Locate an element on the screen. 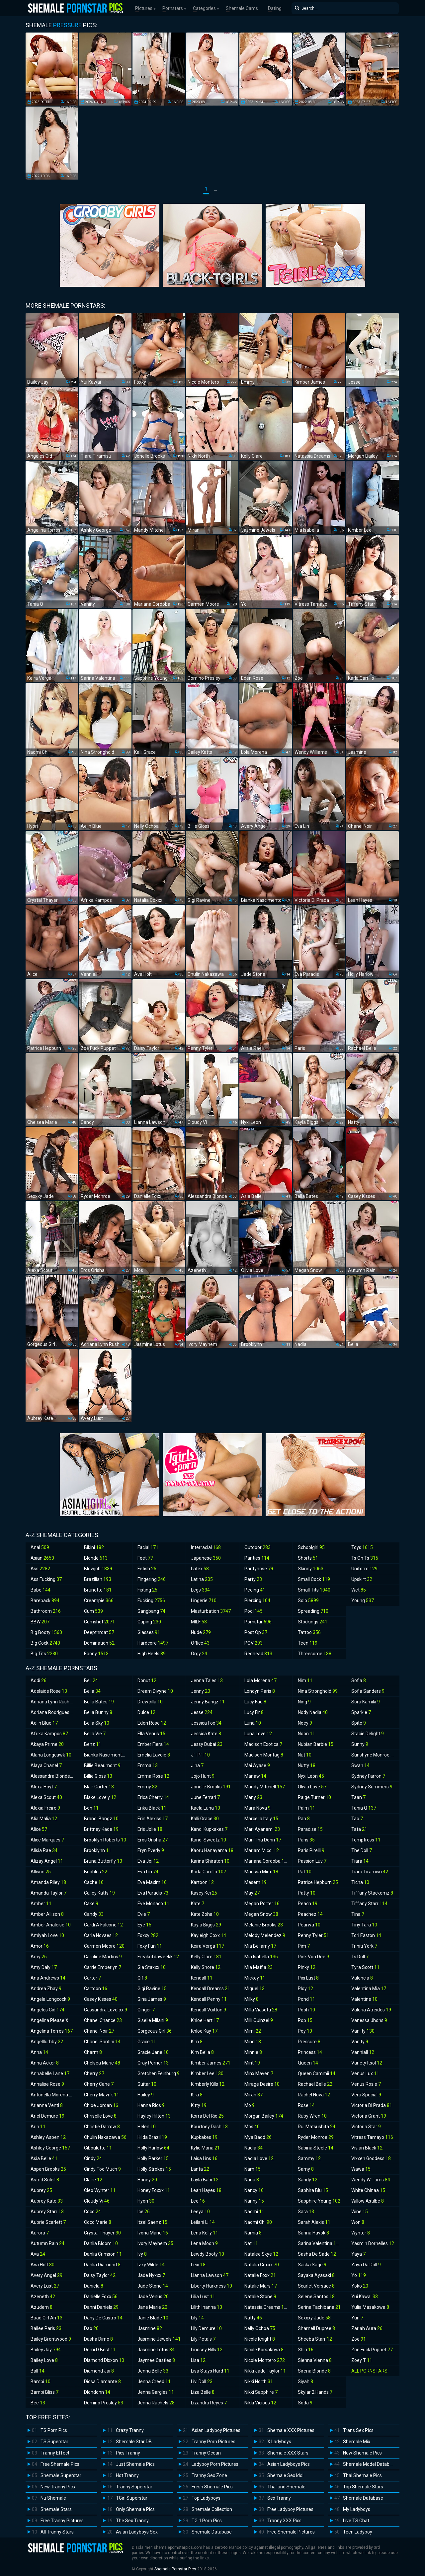 This screenshot has width=425, height=2576. Vaniity is located at coordinates (363, 2031).